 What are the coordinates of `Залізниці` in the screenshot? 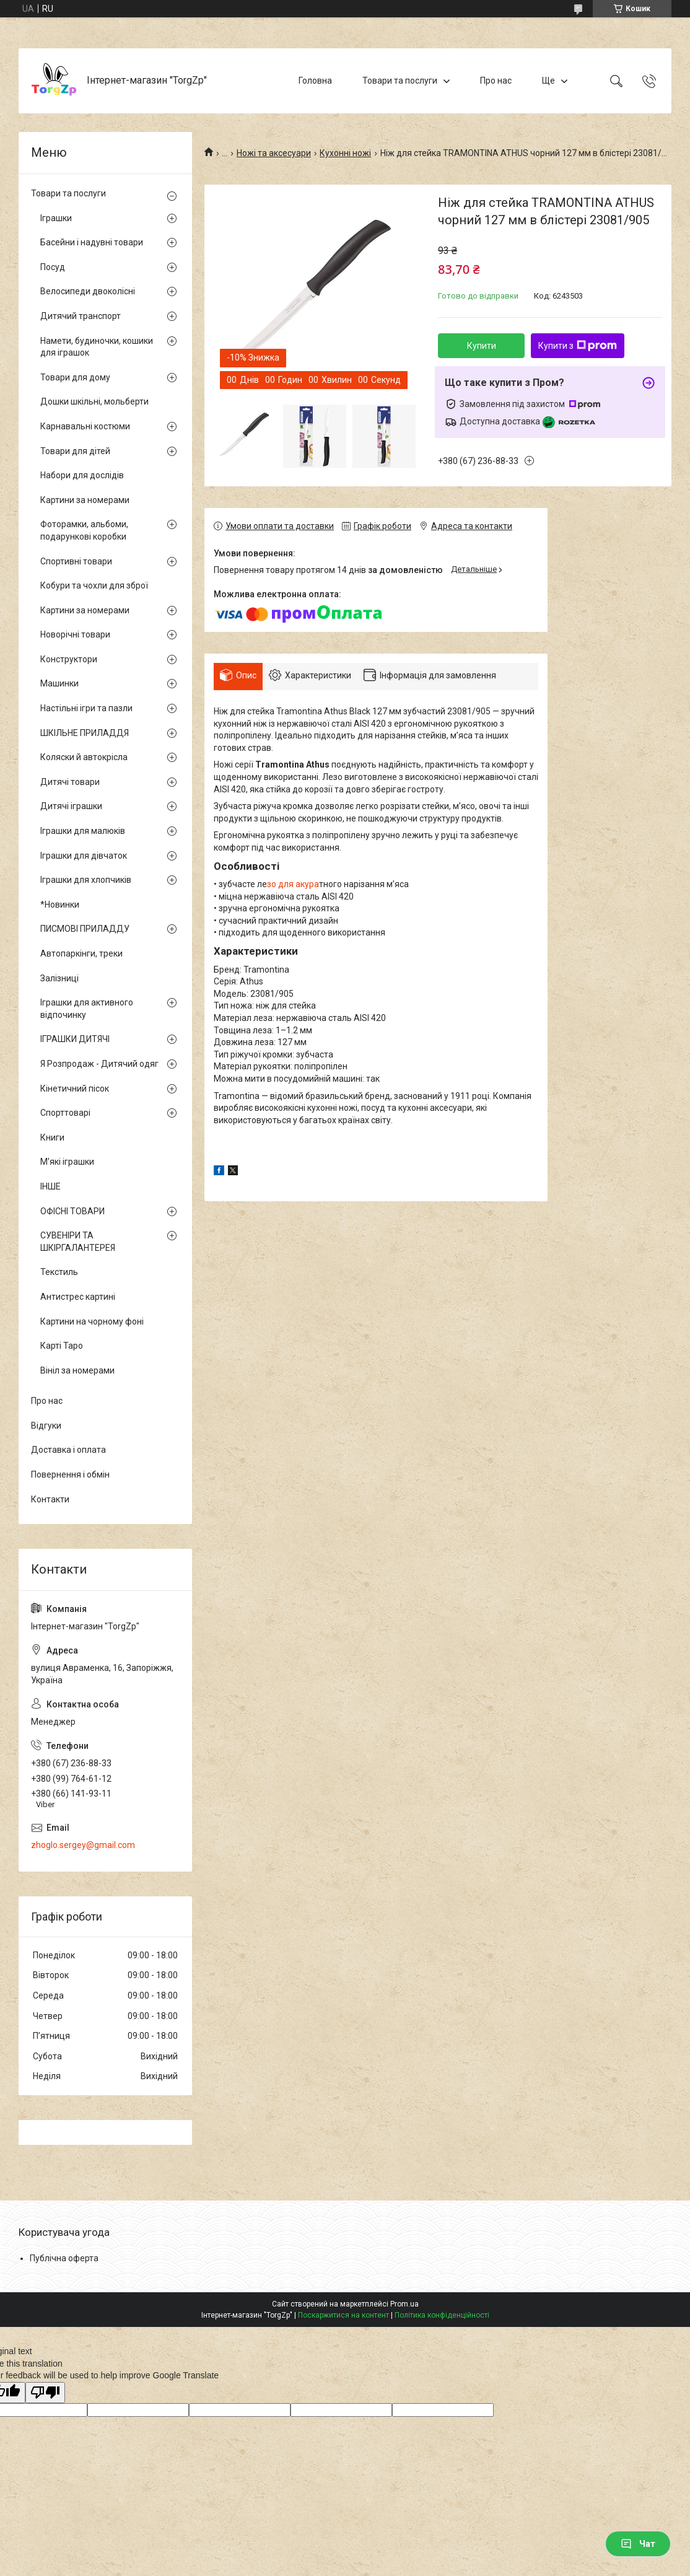 It's located at (59, 978).